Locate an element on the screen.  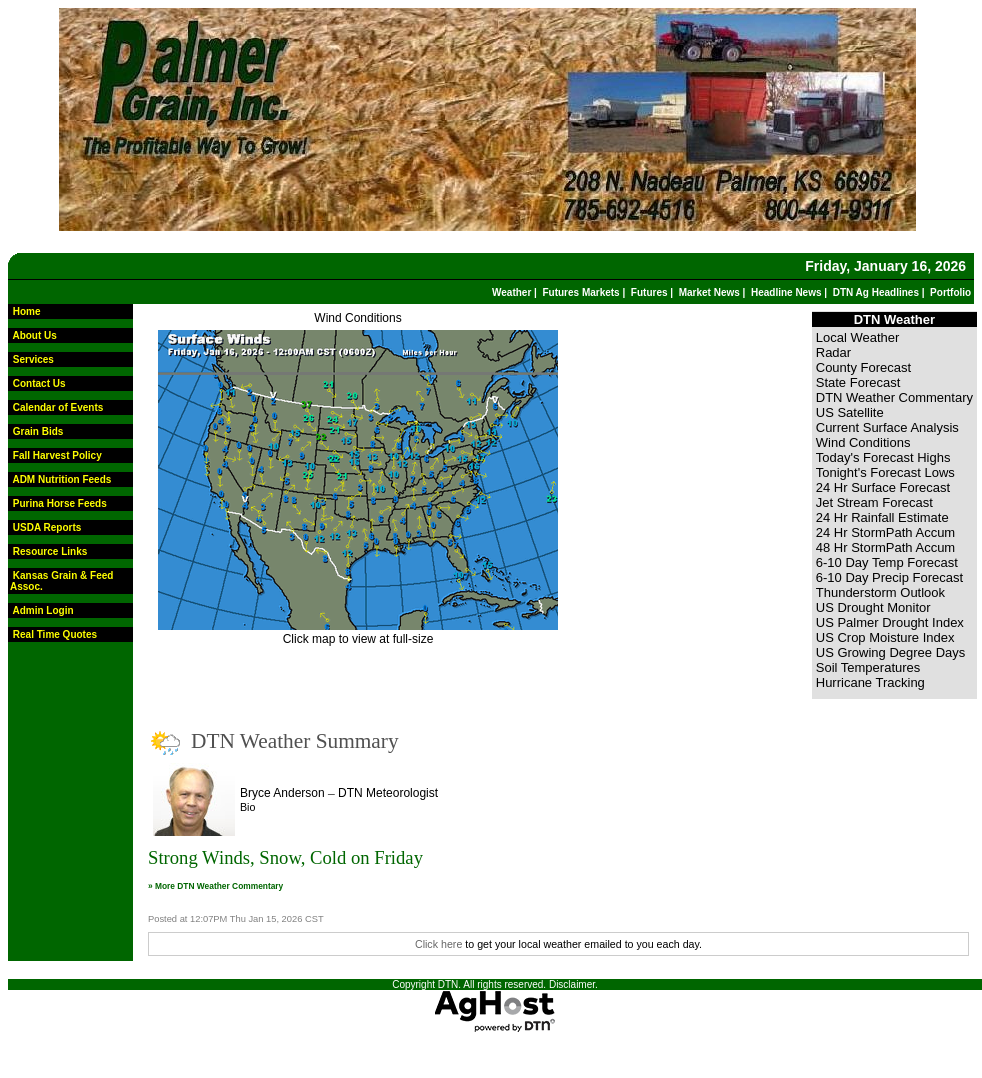
Today's Forecast Highs is located at coordinates (883, 457).